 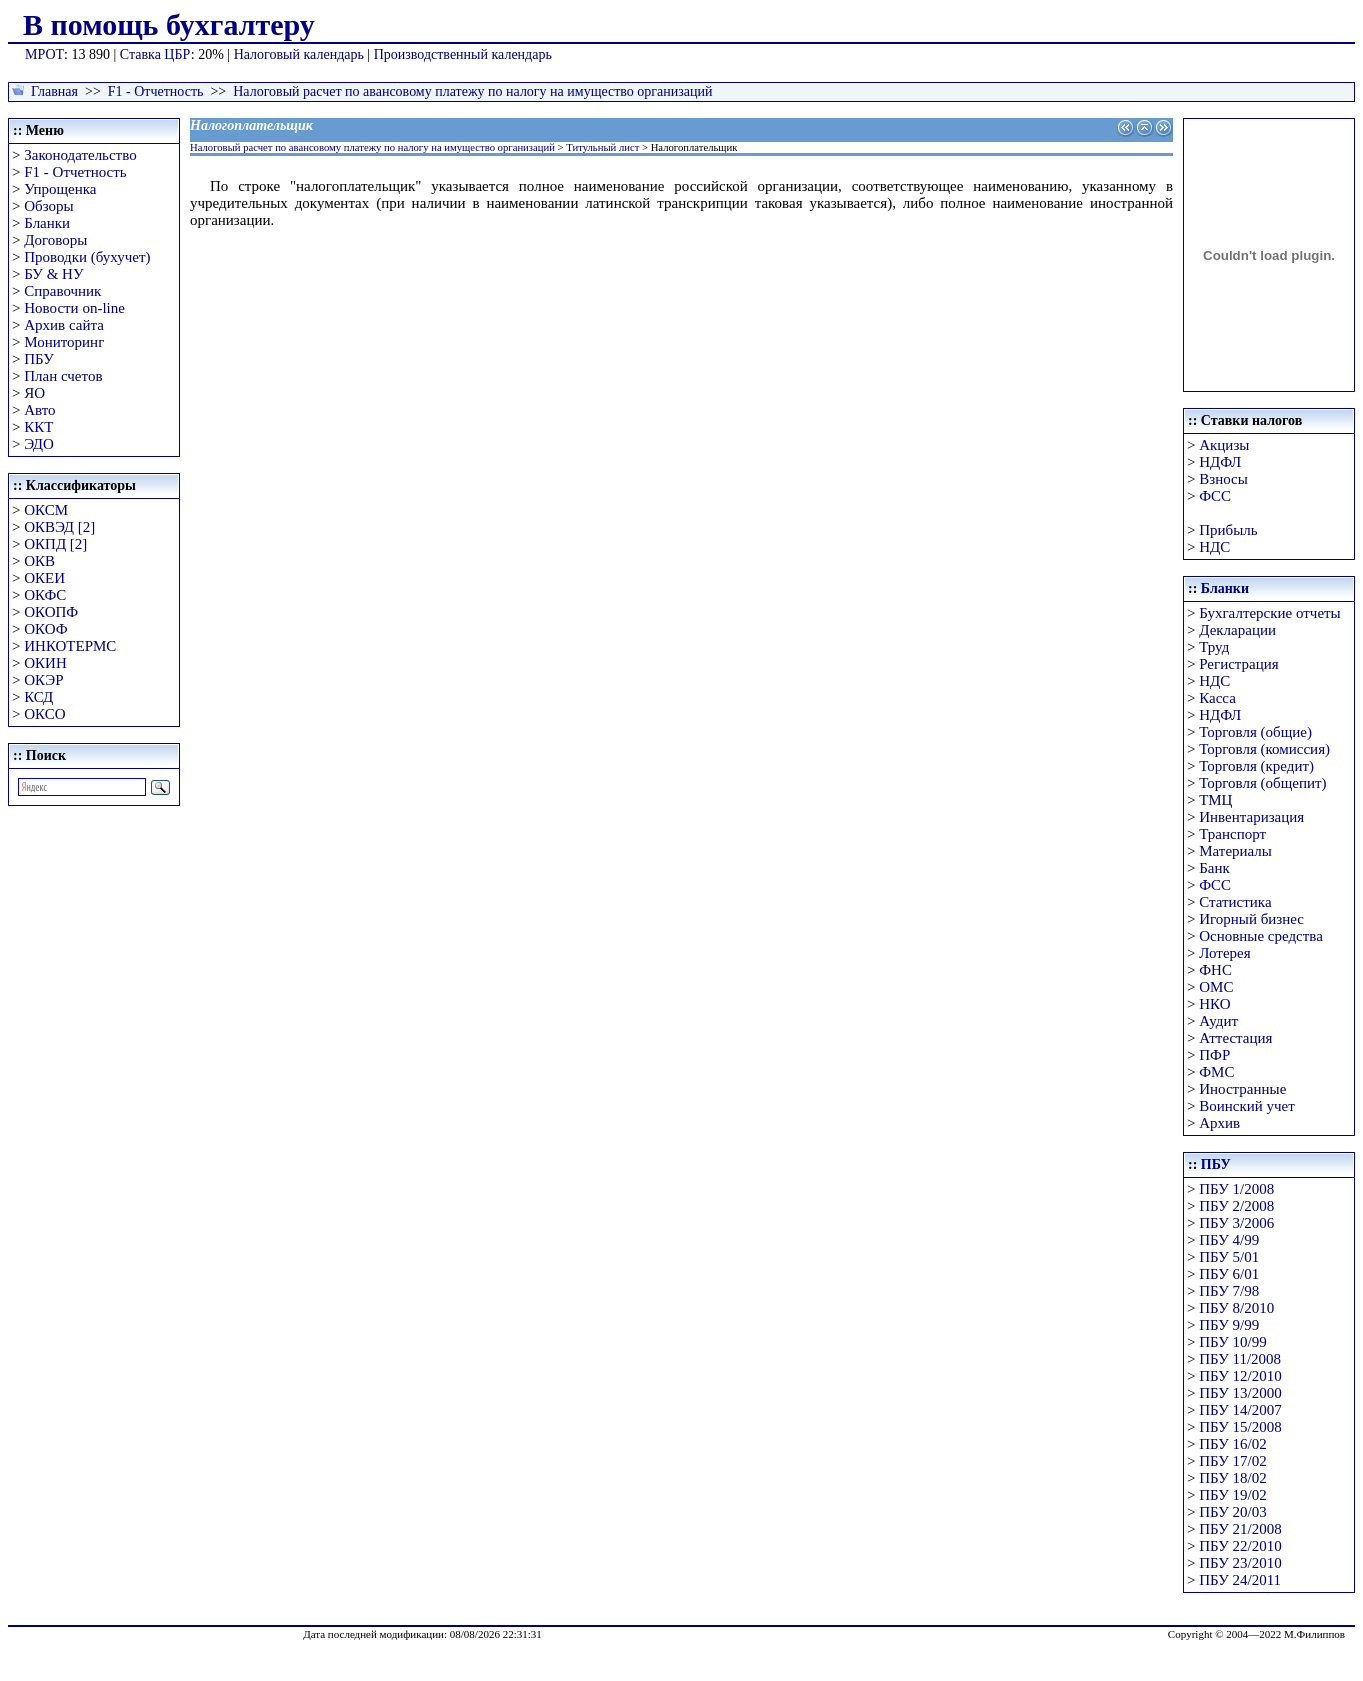 What do you see at coordinates (1240, 1529) in the screenshot?
I see `ПБУ 21/2008` at bounding box center [1240, 1529].